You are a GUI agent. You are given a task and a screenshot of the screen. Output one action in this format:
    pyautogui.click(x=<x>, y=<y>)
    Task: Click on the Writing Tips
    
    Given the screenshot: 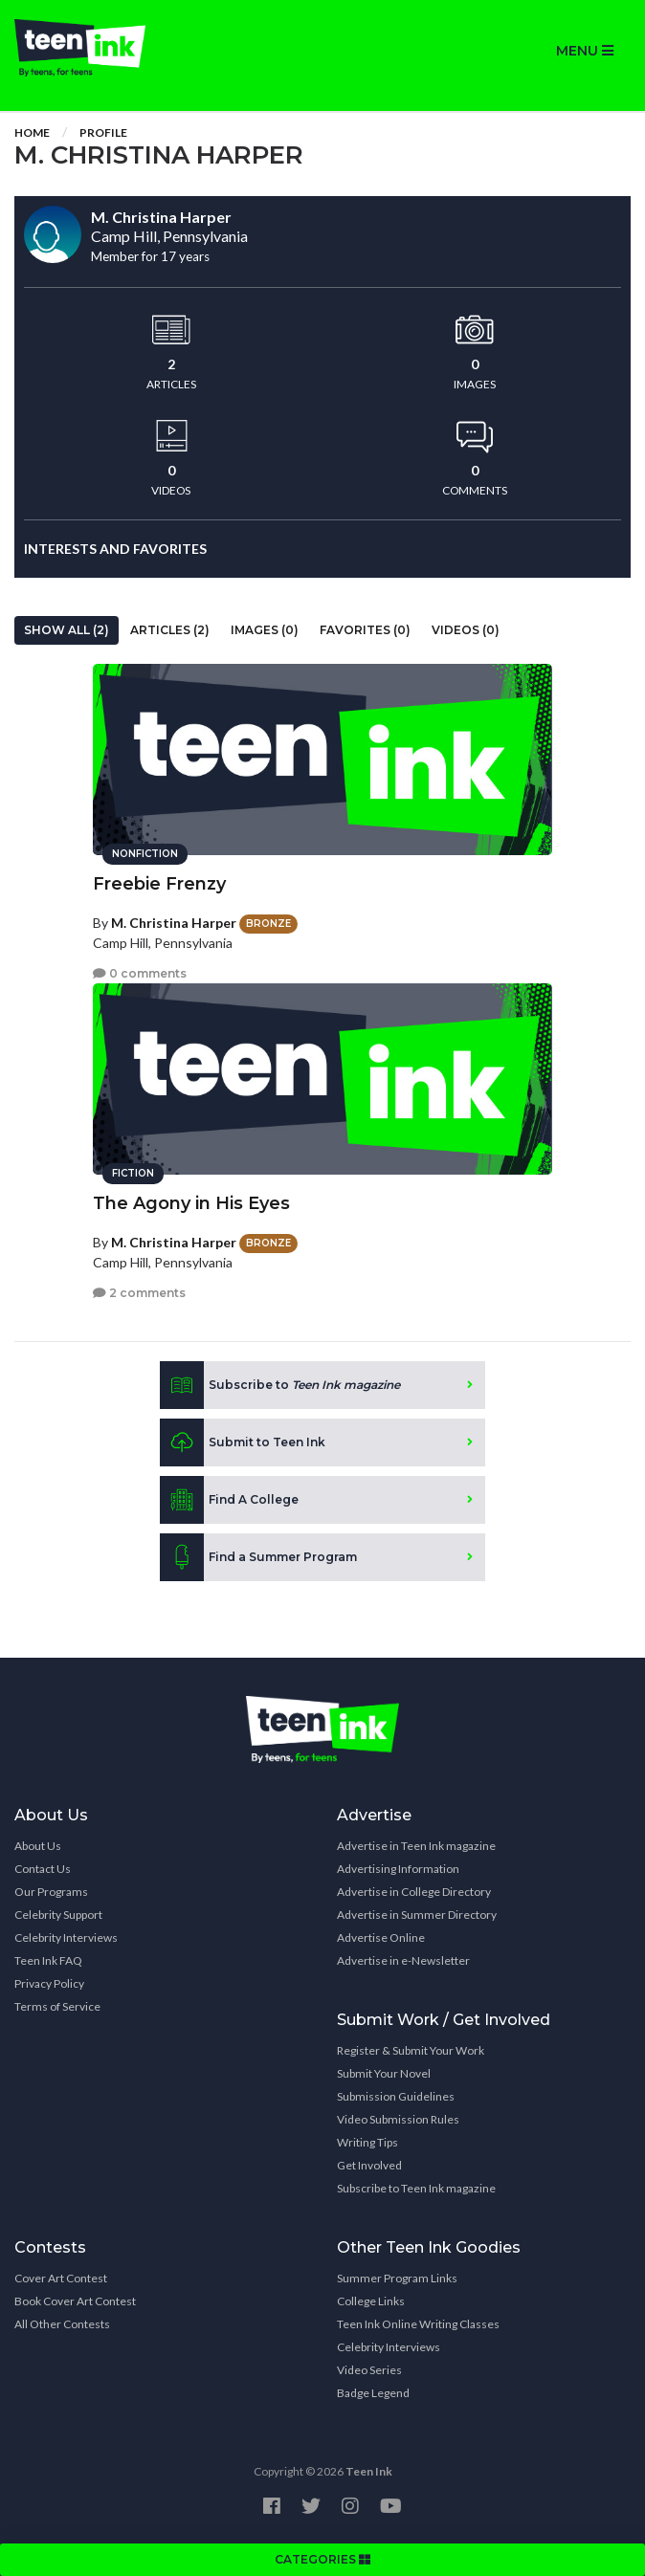 What is the action you would take?
    pyautogui.click(x=367, y=2142)
    